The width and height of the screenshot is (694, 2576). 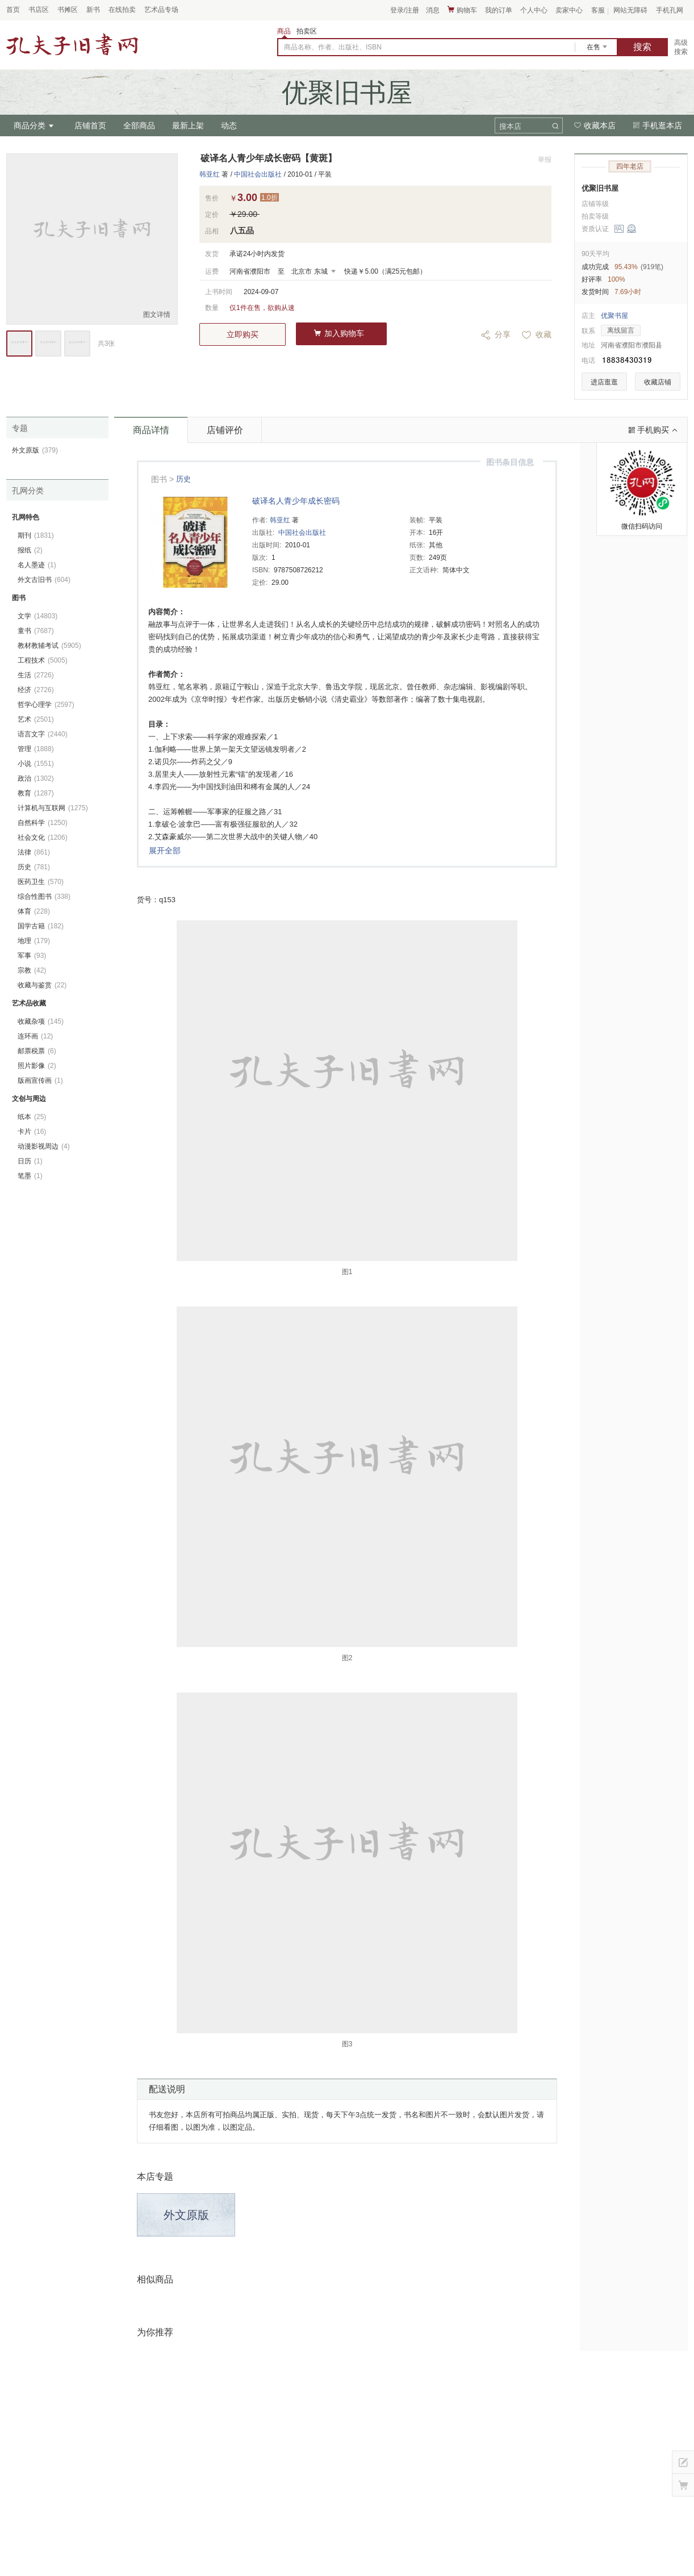 What do you see at coordinates (46, 705) in the screenshot?
I see `哲学心理学` at bounding box center [46, 705].